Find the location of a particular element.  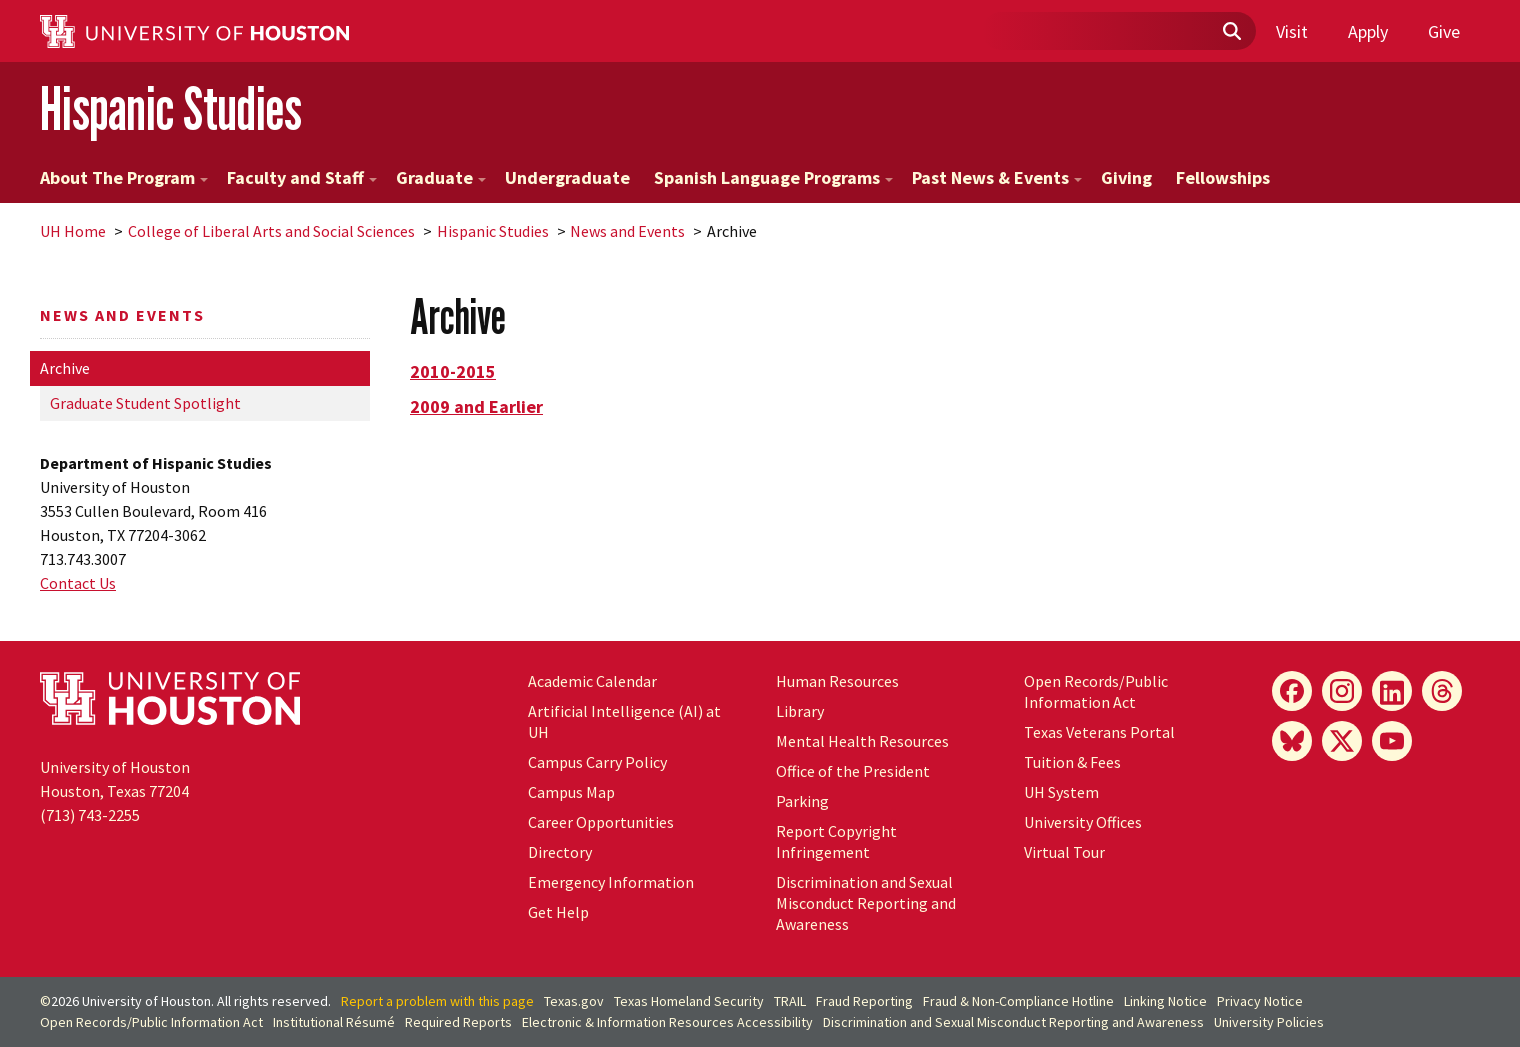

Career Opportunities is located at coordinates (601, 822).